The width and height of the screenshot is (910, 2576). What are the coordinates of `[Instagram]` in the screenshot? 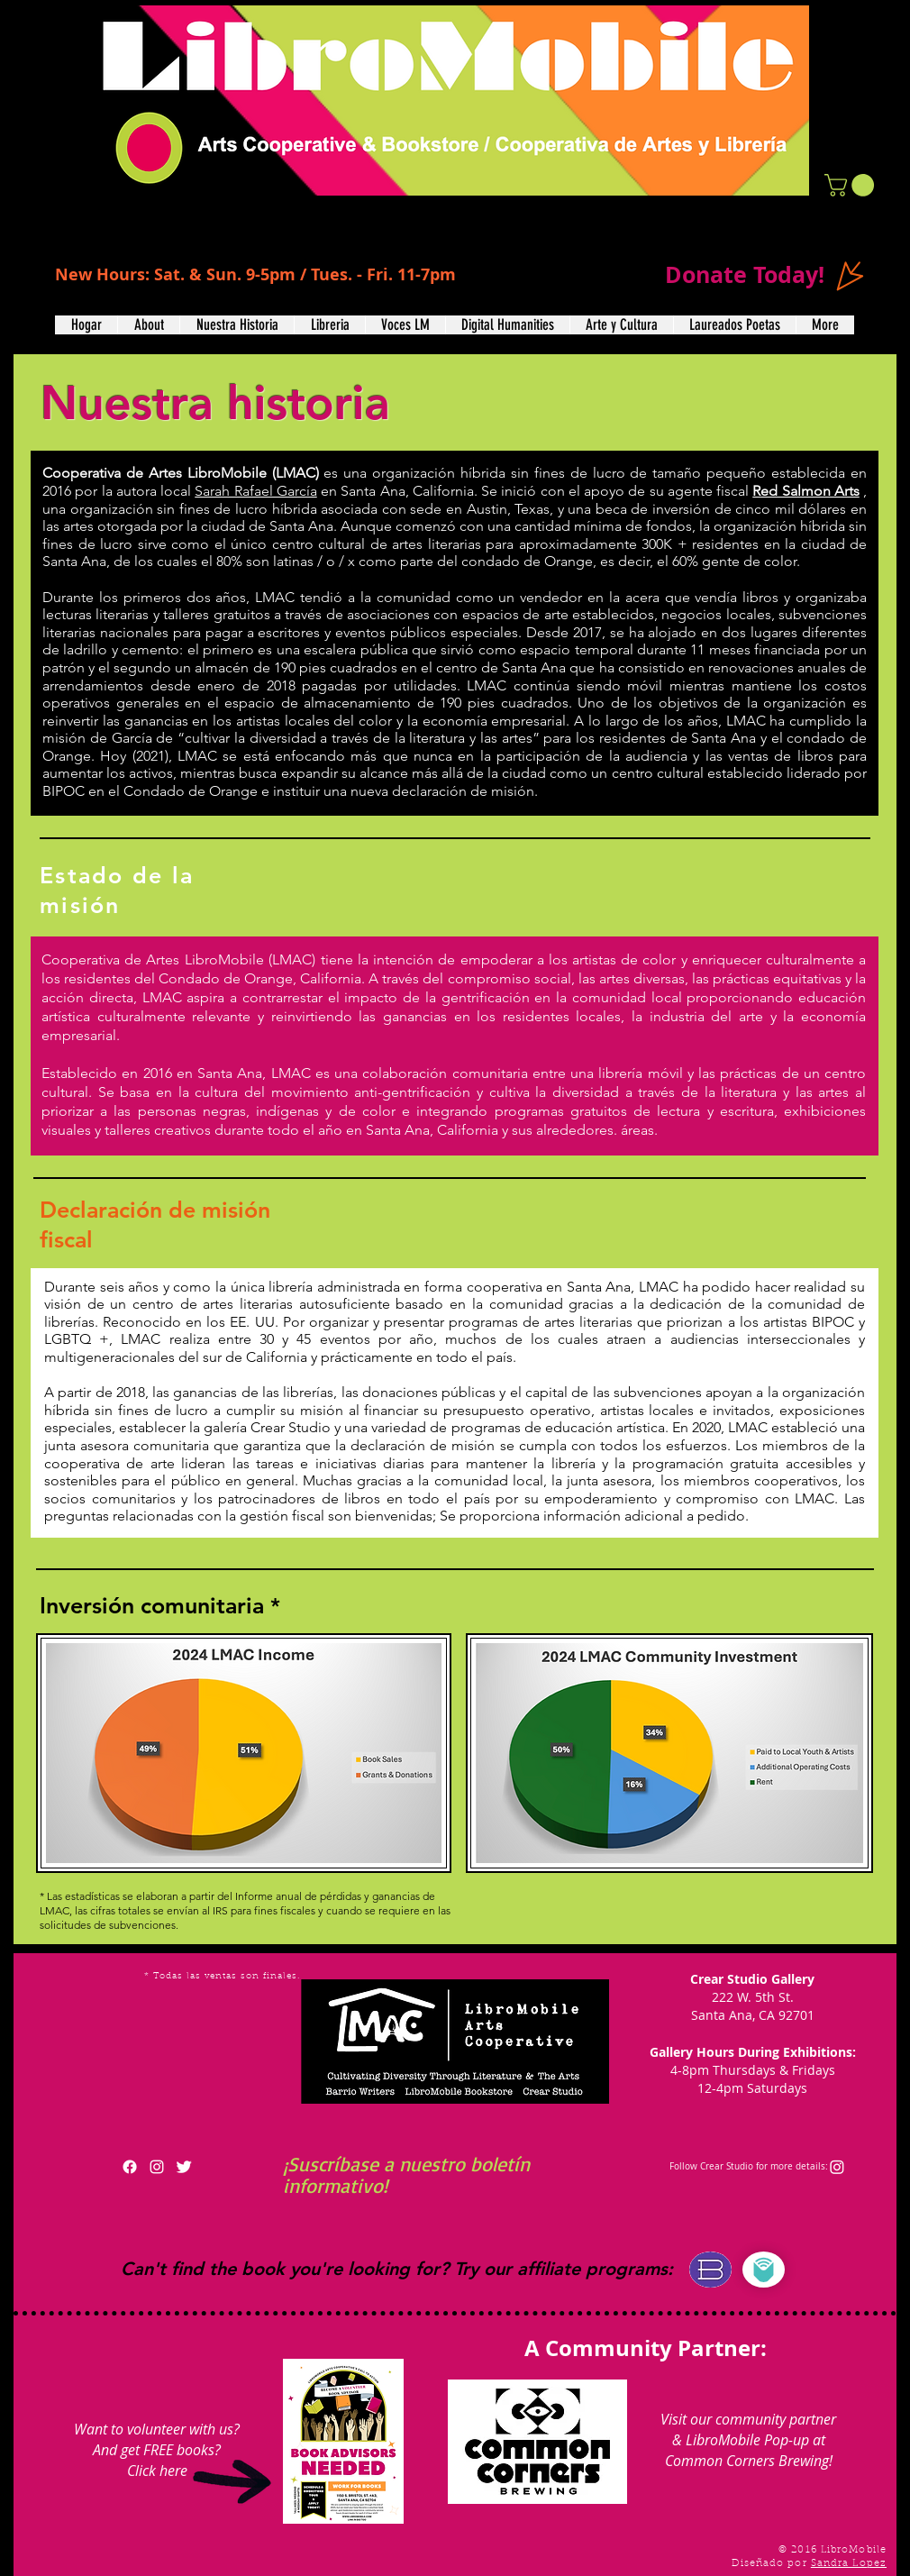 It's located at (837, 2167).